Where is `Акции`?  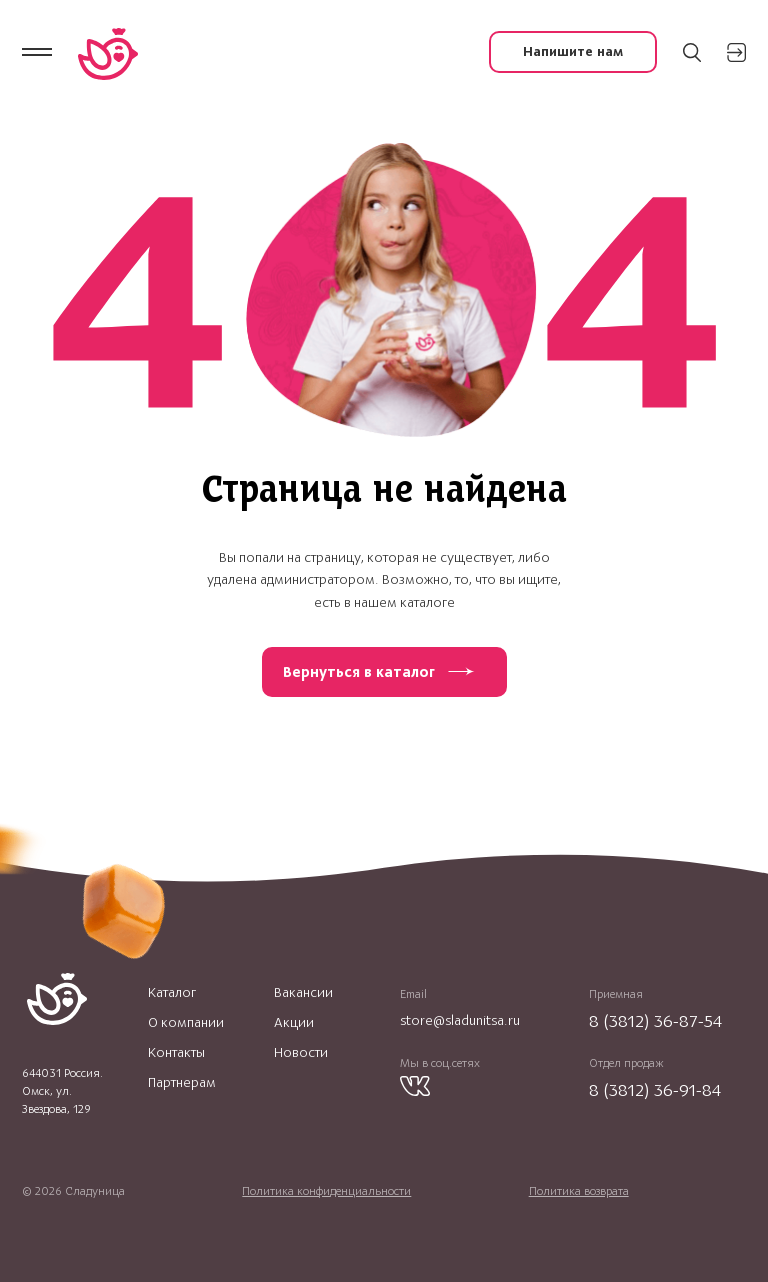 Акции is located at coordinates (294, 1023).